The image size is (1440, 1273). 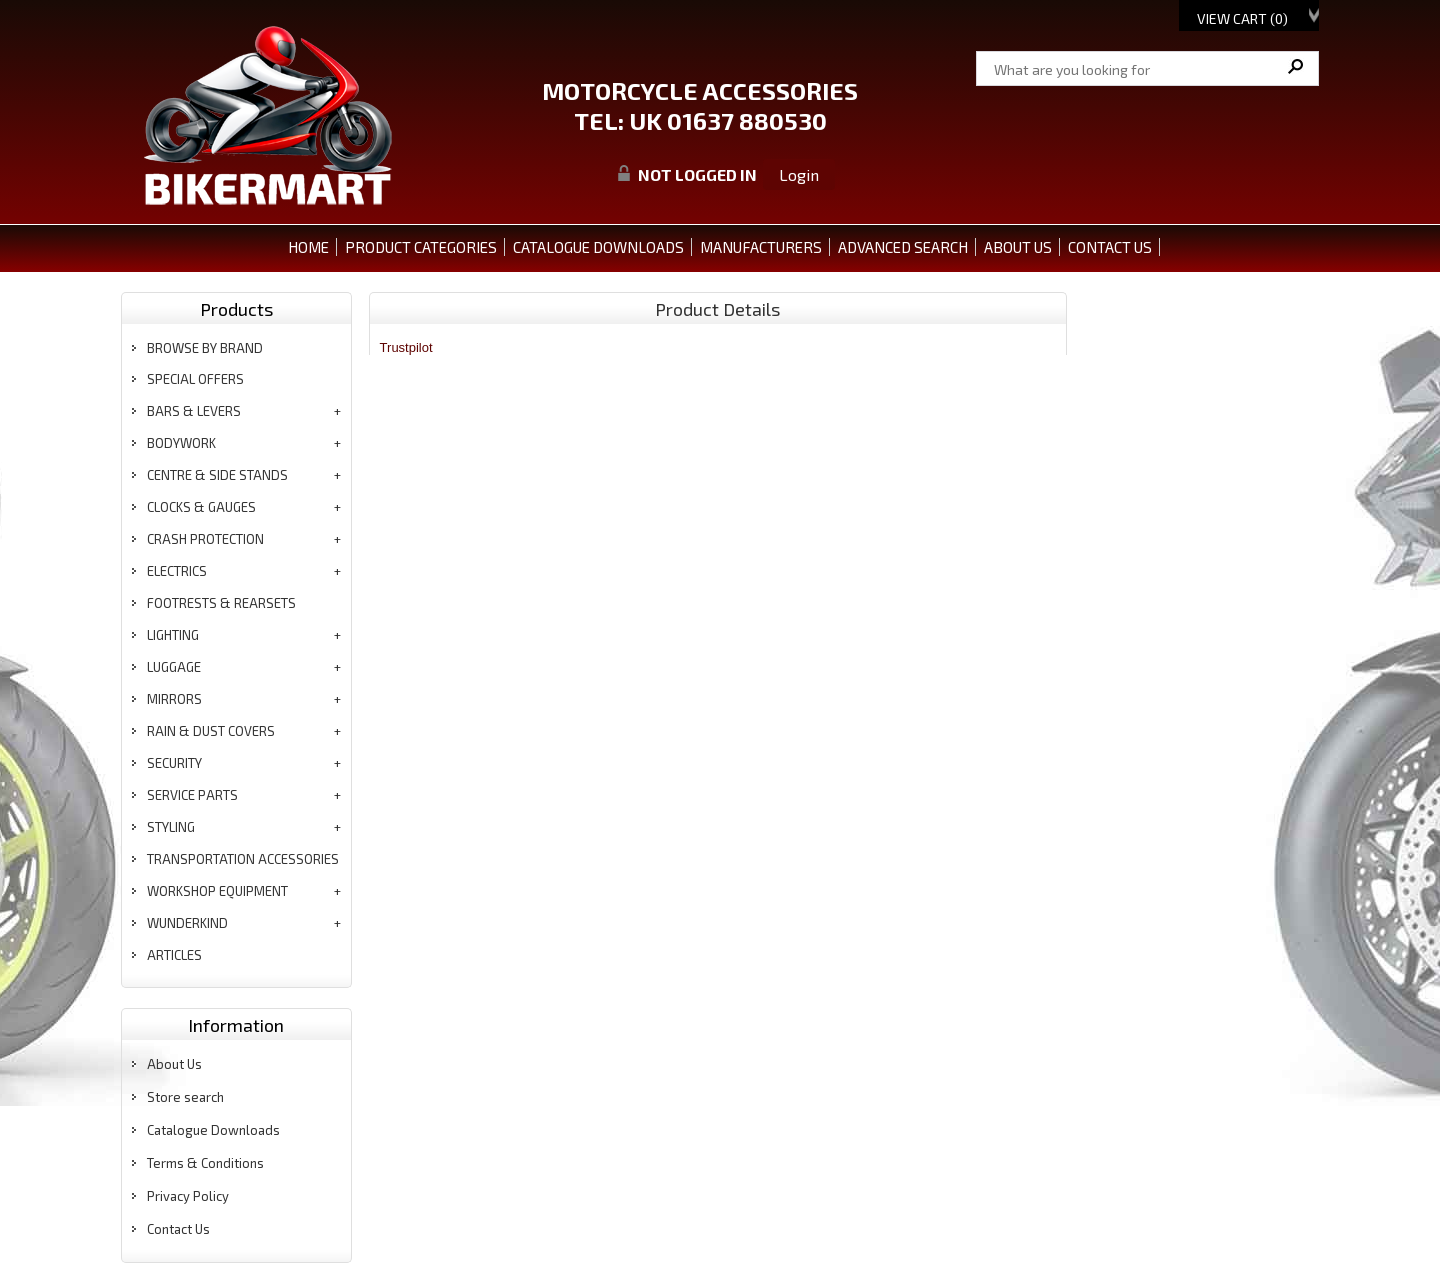 I want to click on crash protection, so click(x=205, y=539).